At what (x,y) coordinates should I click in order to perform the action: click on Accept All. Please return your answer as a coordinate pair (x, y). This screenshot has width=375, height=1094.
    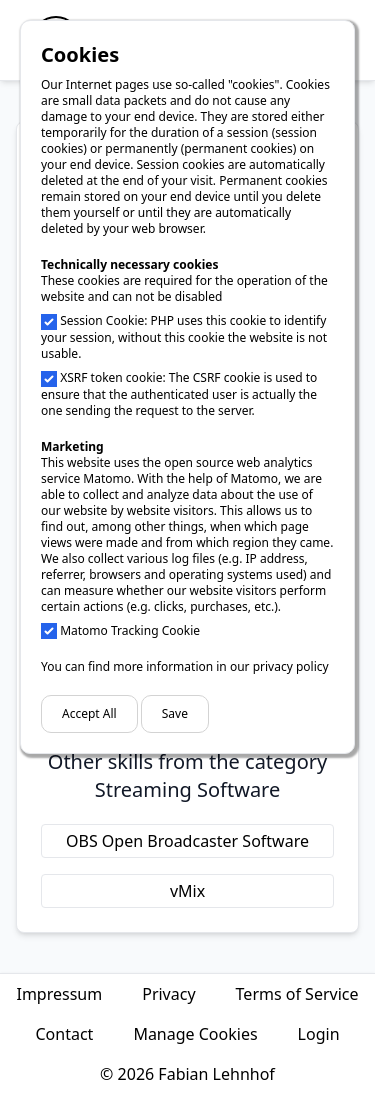
    Looking at the image, I should click on (89, 713).